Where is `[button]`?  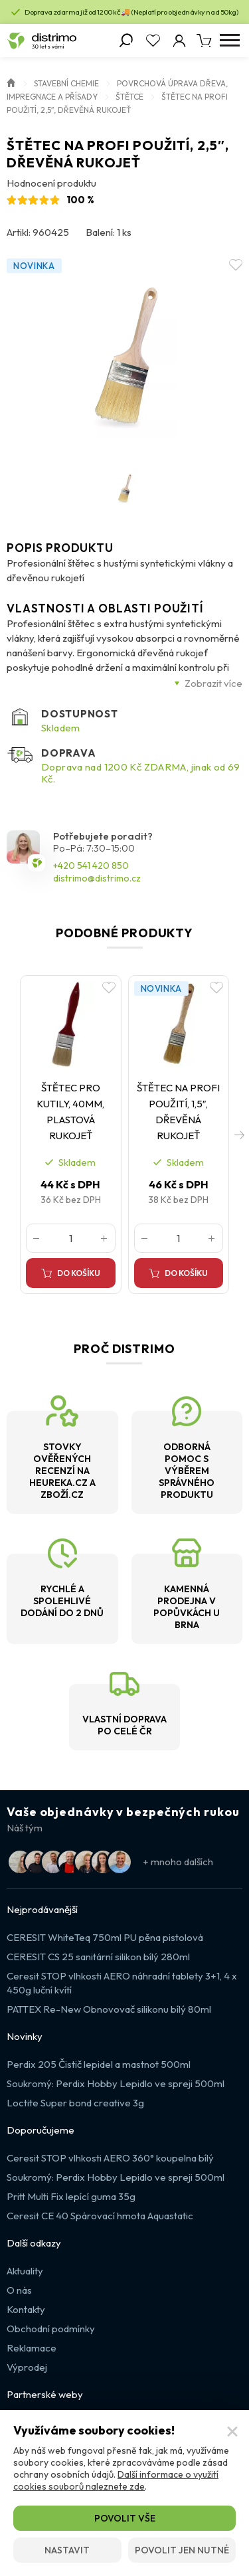 [button] is located at coordinates (239, 1135).